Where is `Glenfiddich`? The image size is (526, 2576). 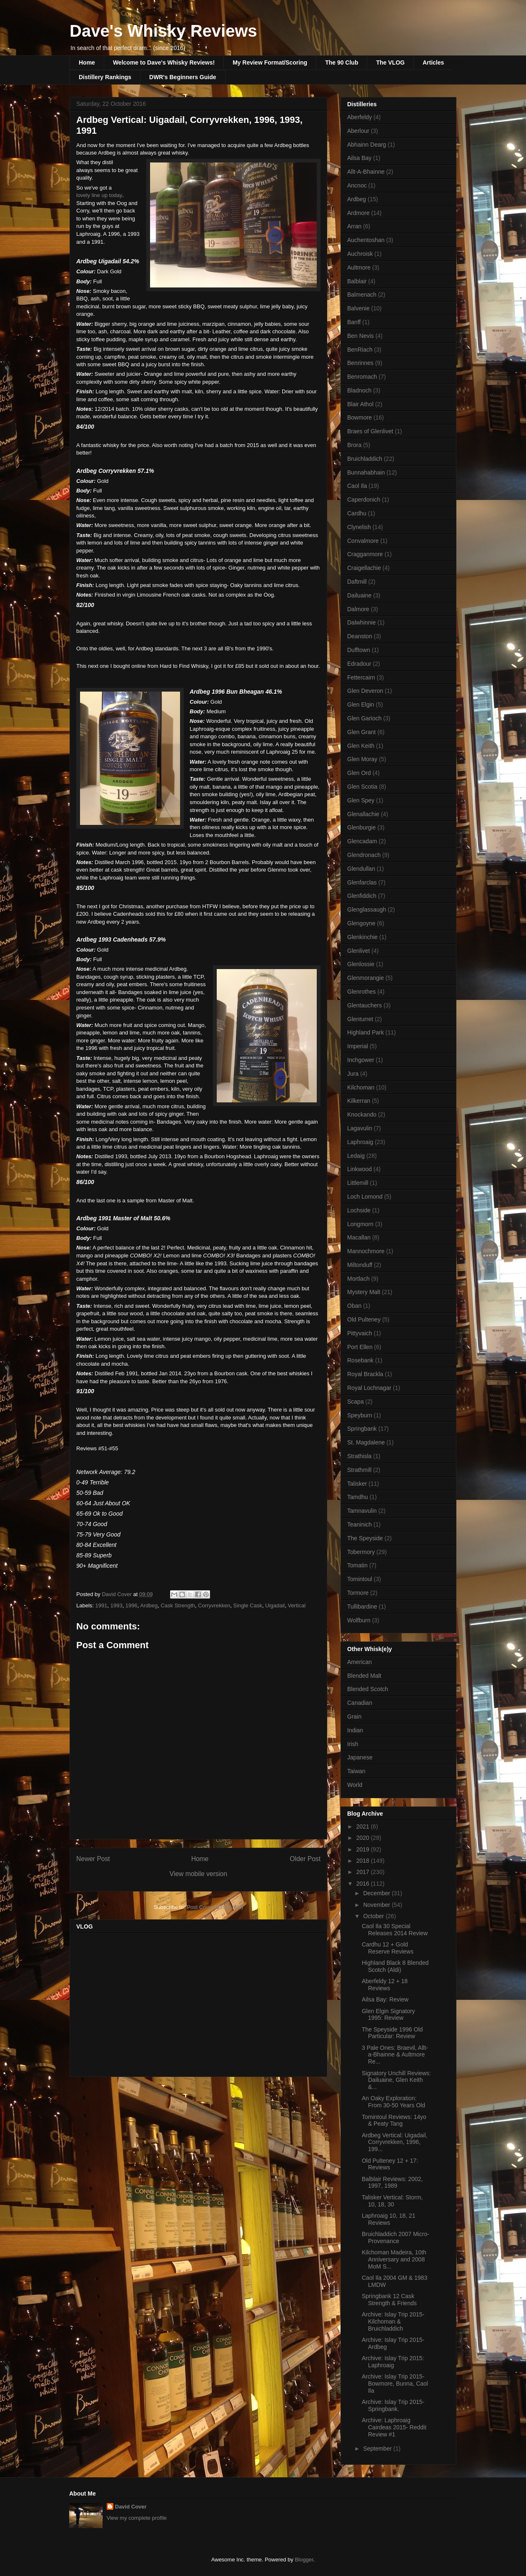 Glenfiddich is located at coordinates (361, 895).